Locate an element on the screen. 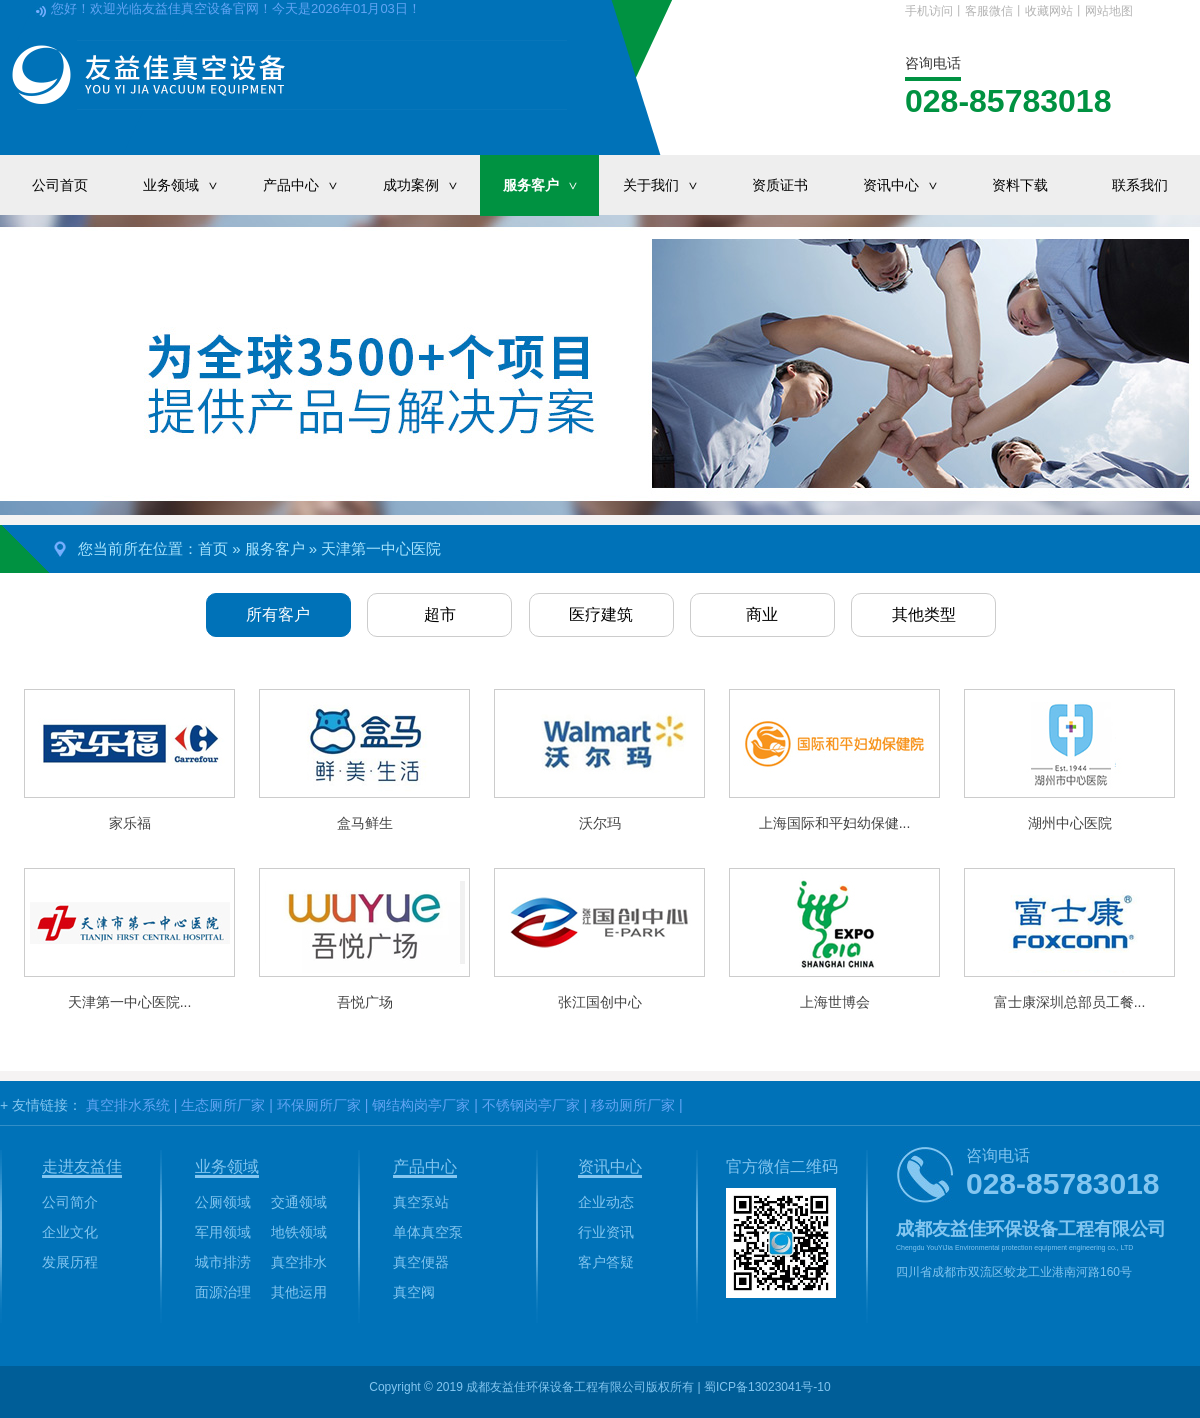 The height and width of the screenshot is (1418, 1200). 单体真空泵 is located at coordinates (428, 1232).